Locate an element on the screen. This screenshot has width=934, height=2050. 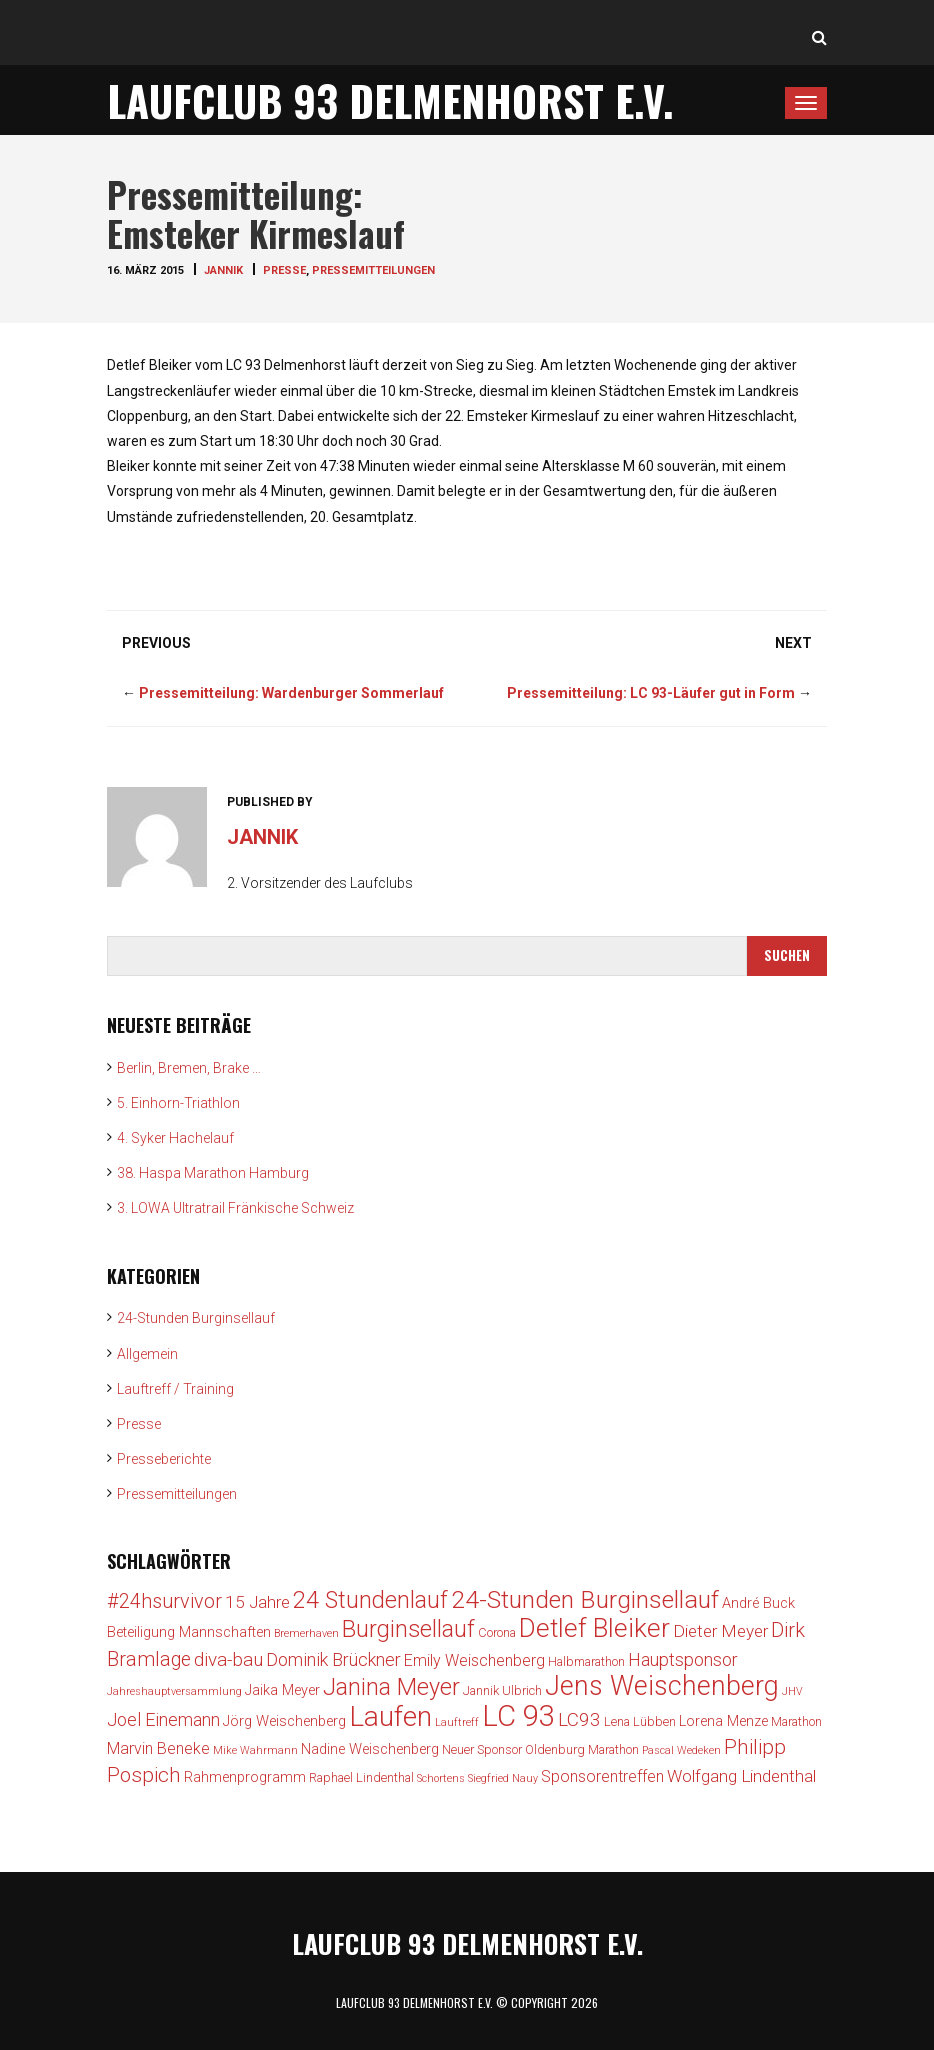
24-Stunden Burginsellauf [24-Stunden Burginsellauf (18 Einträge)] is located at coordinates (585, 1599).